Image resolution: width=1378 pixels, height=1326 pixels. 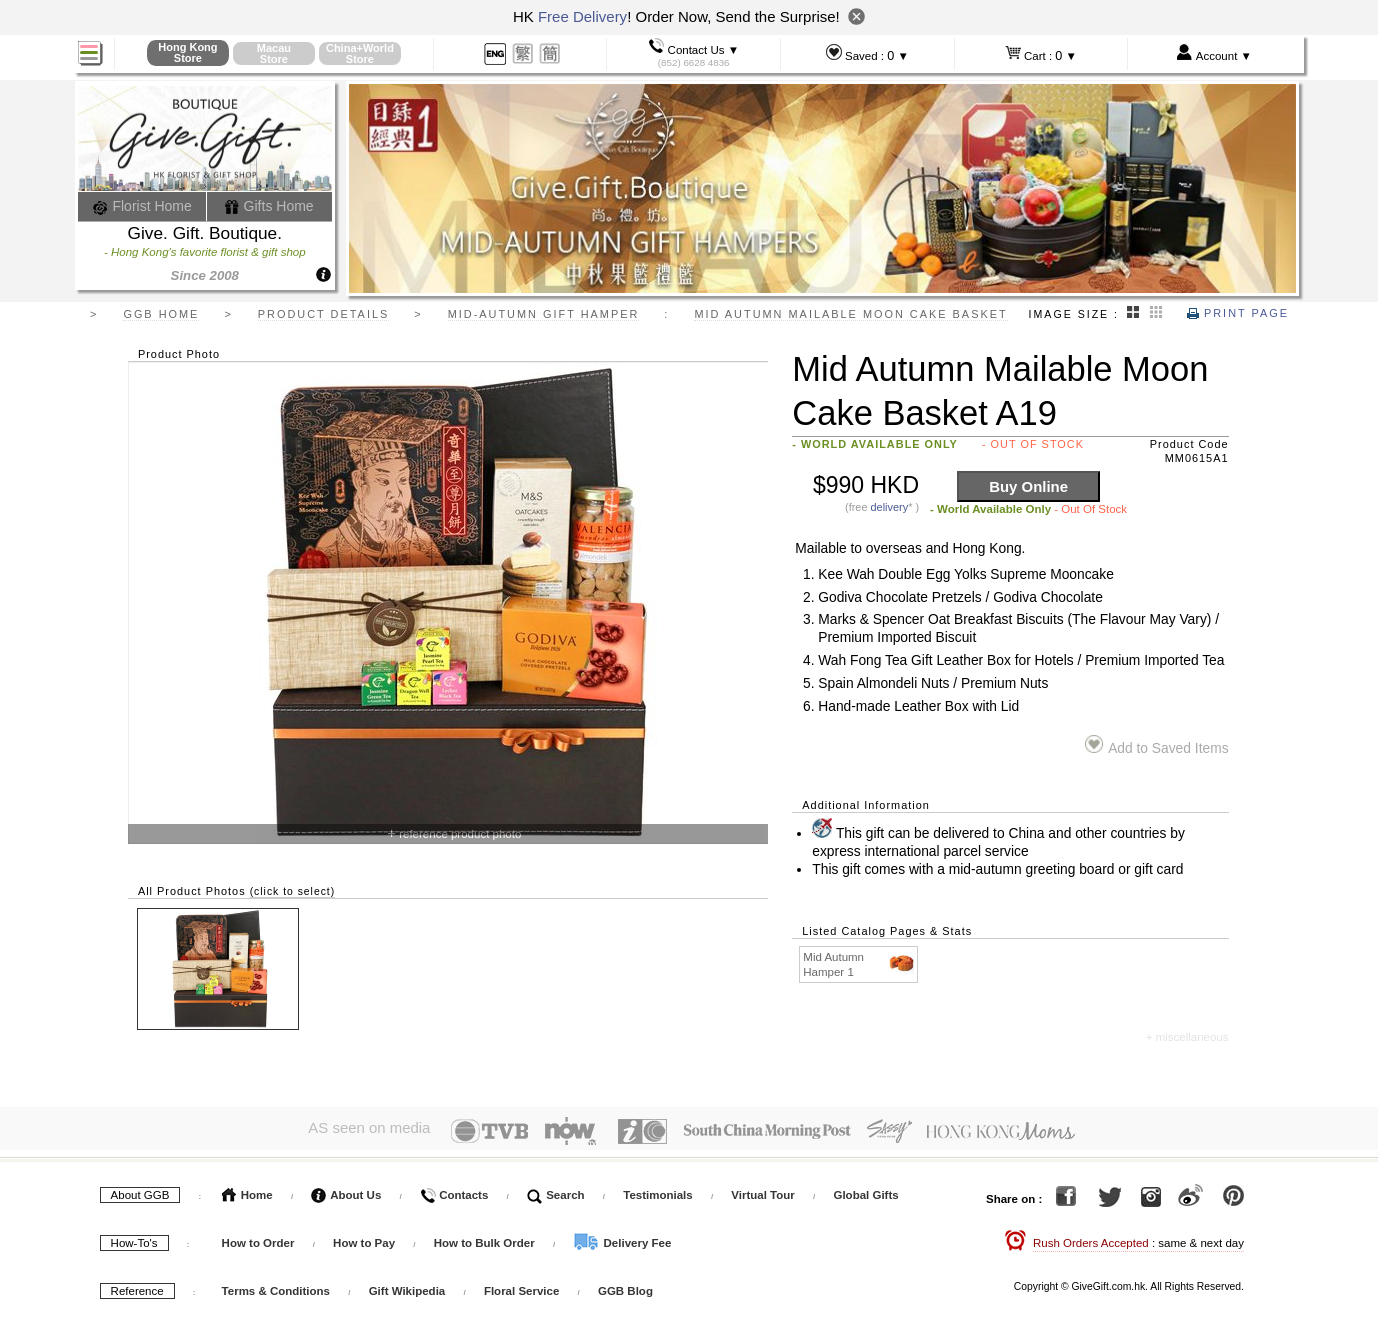 I want to click on GGB Blog, so click(x=625, y=1285).